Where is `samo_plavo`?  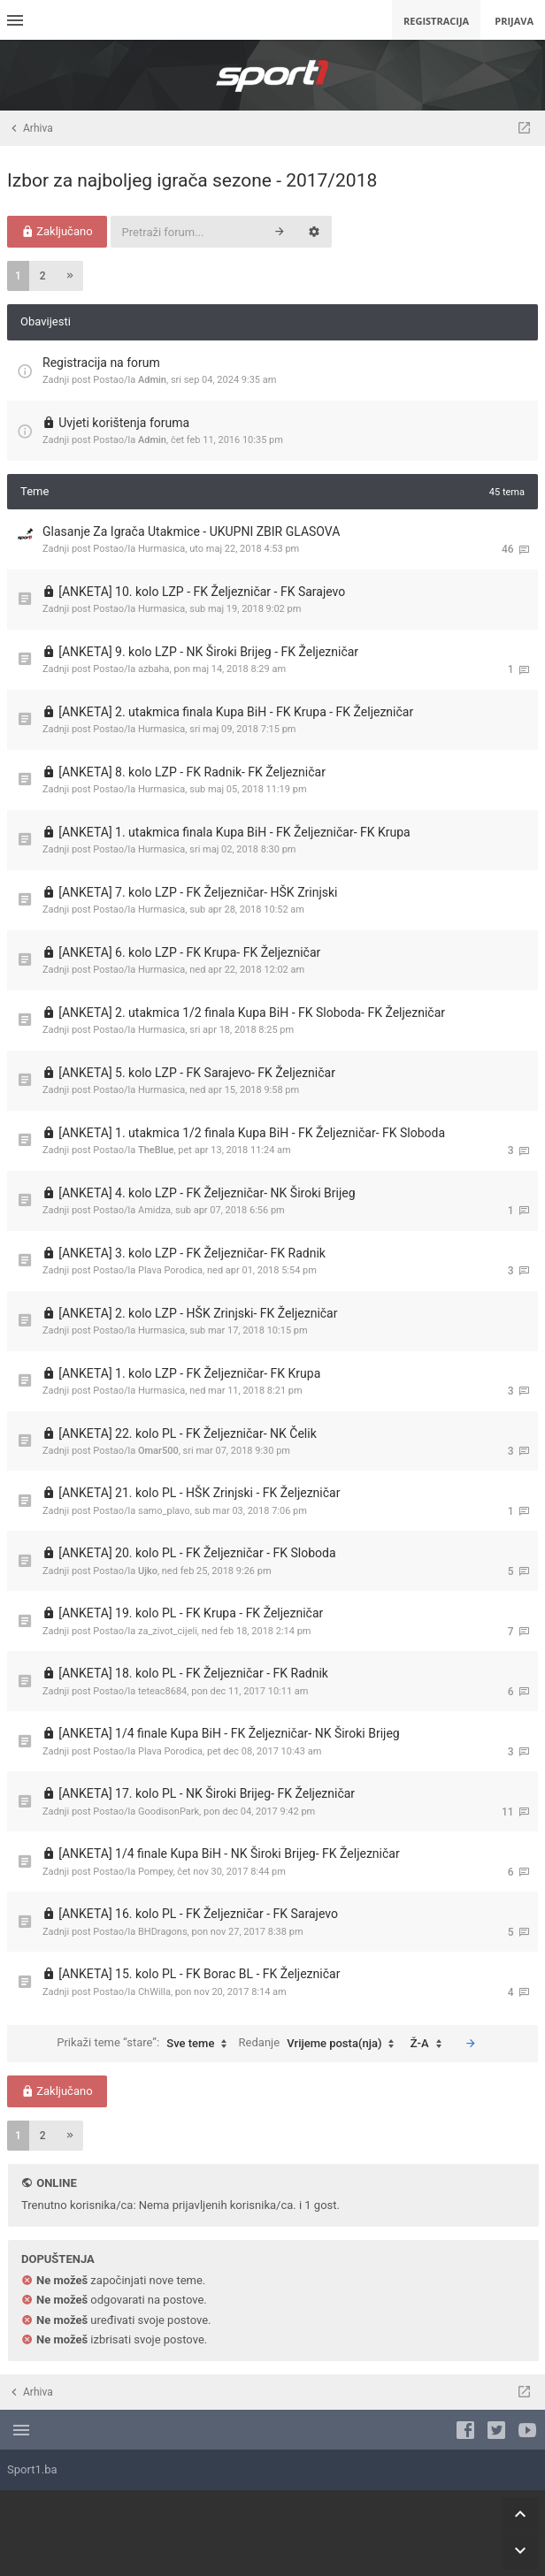
samo_plavo is located at coordinates (164, 1511).